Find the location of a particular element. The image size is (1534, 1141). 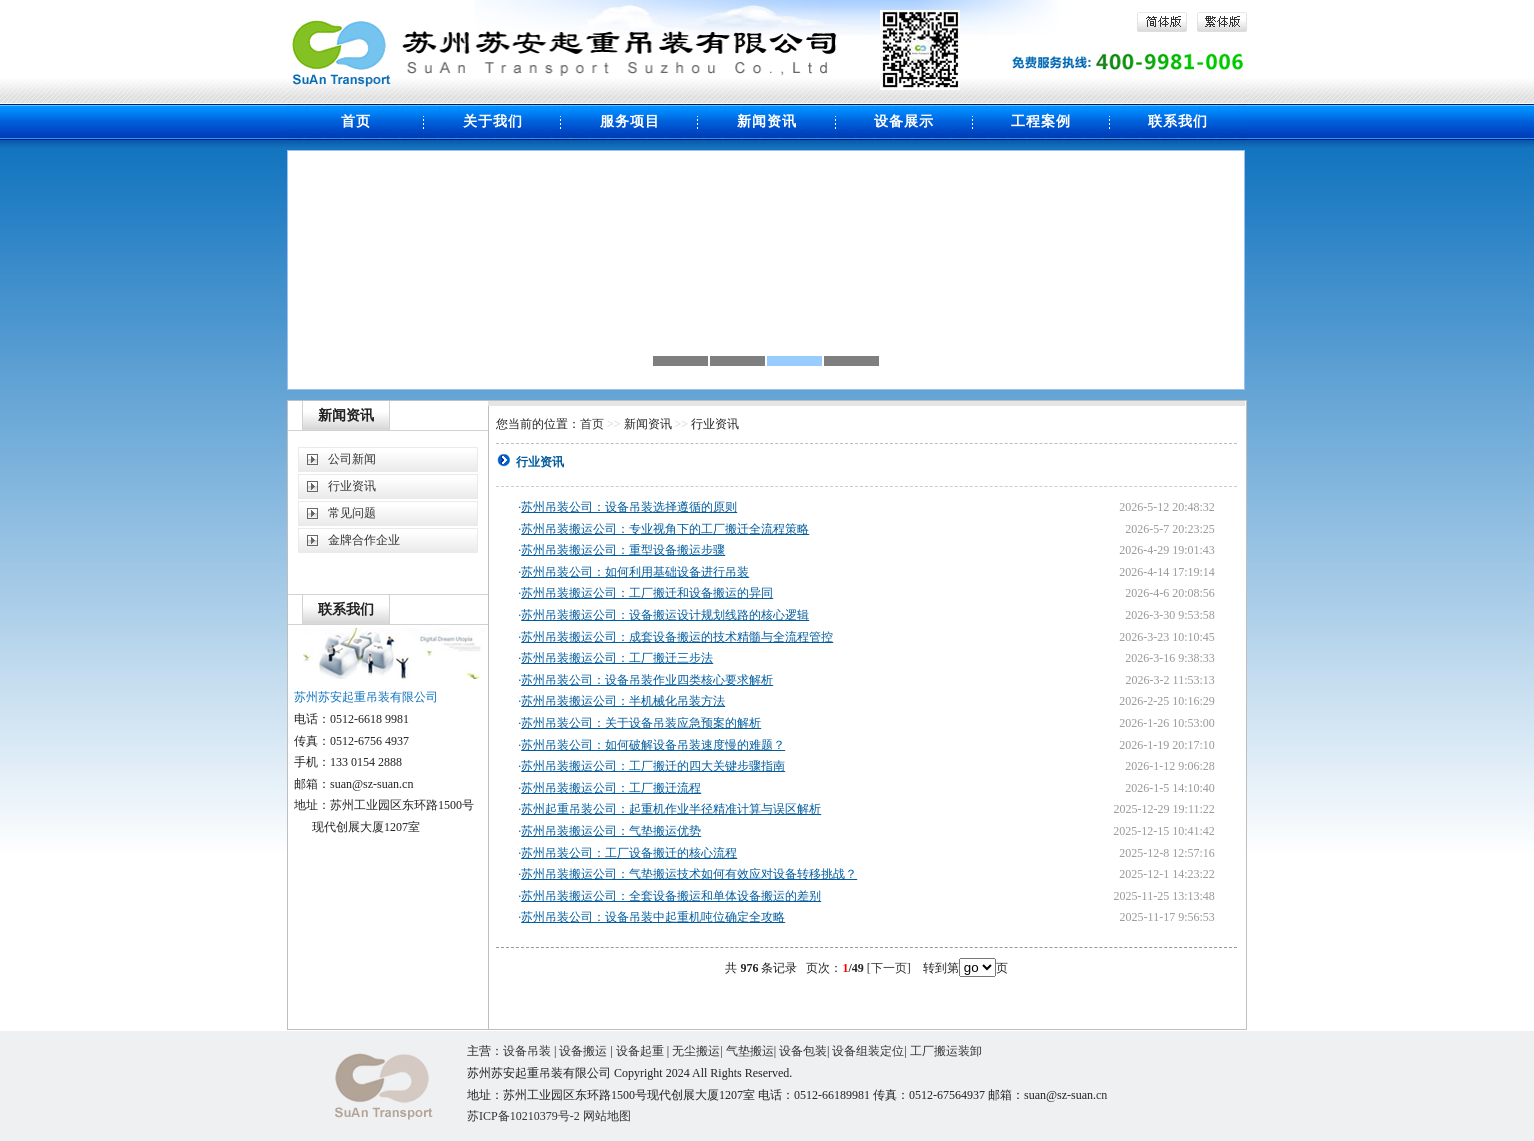

苏州吊装搬运公司：工厂搬迁和设备搬运的异同 is located at coordinates (647, 593).